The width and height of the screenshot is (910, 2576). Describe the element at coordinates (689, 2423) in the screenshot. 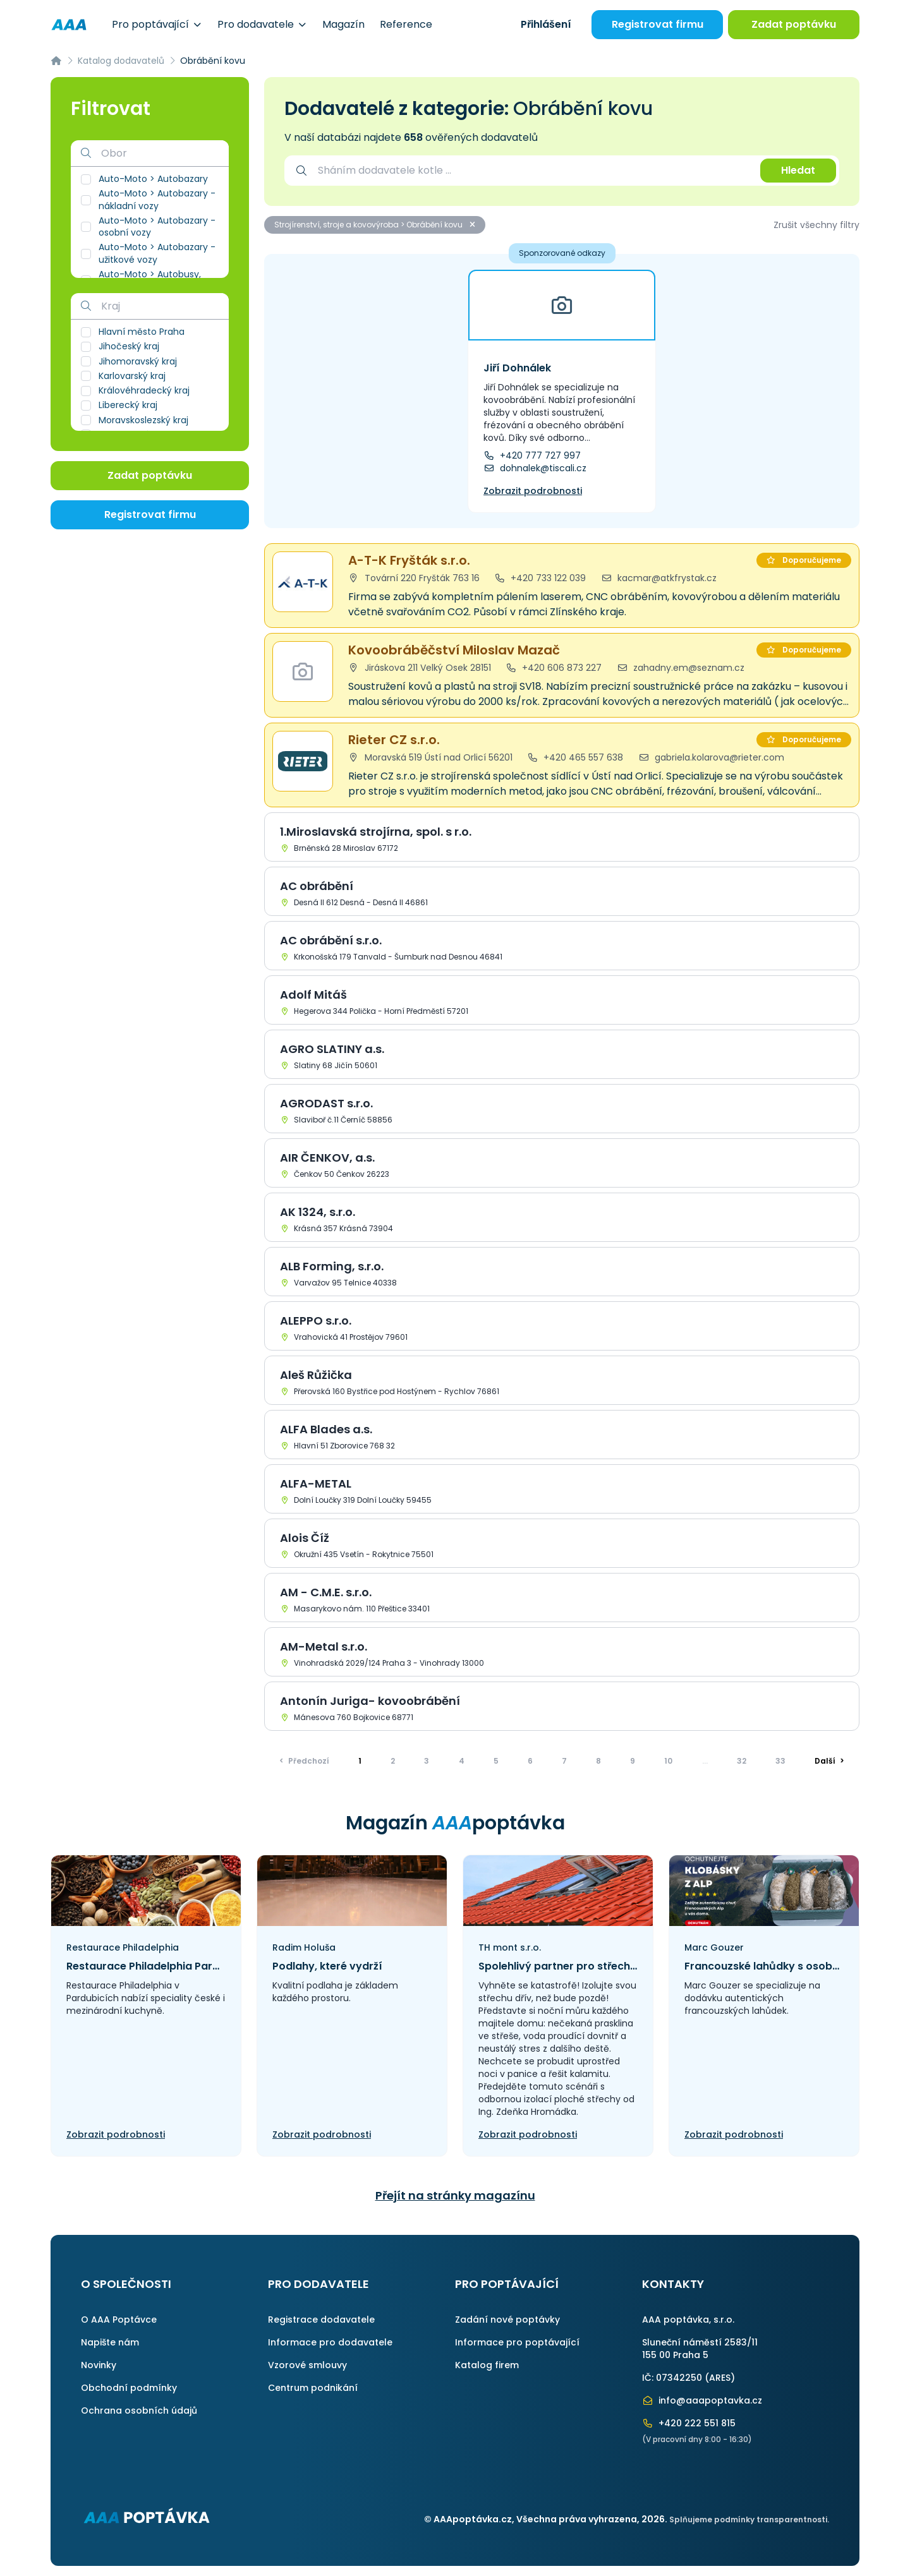

I see `+420 222 551 815` at that location.